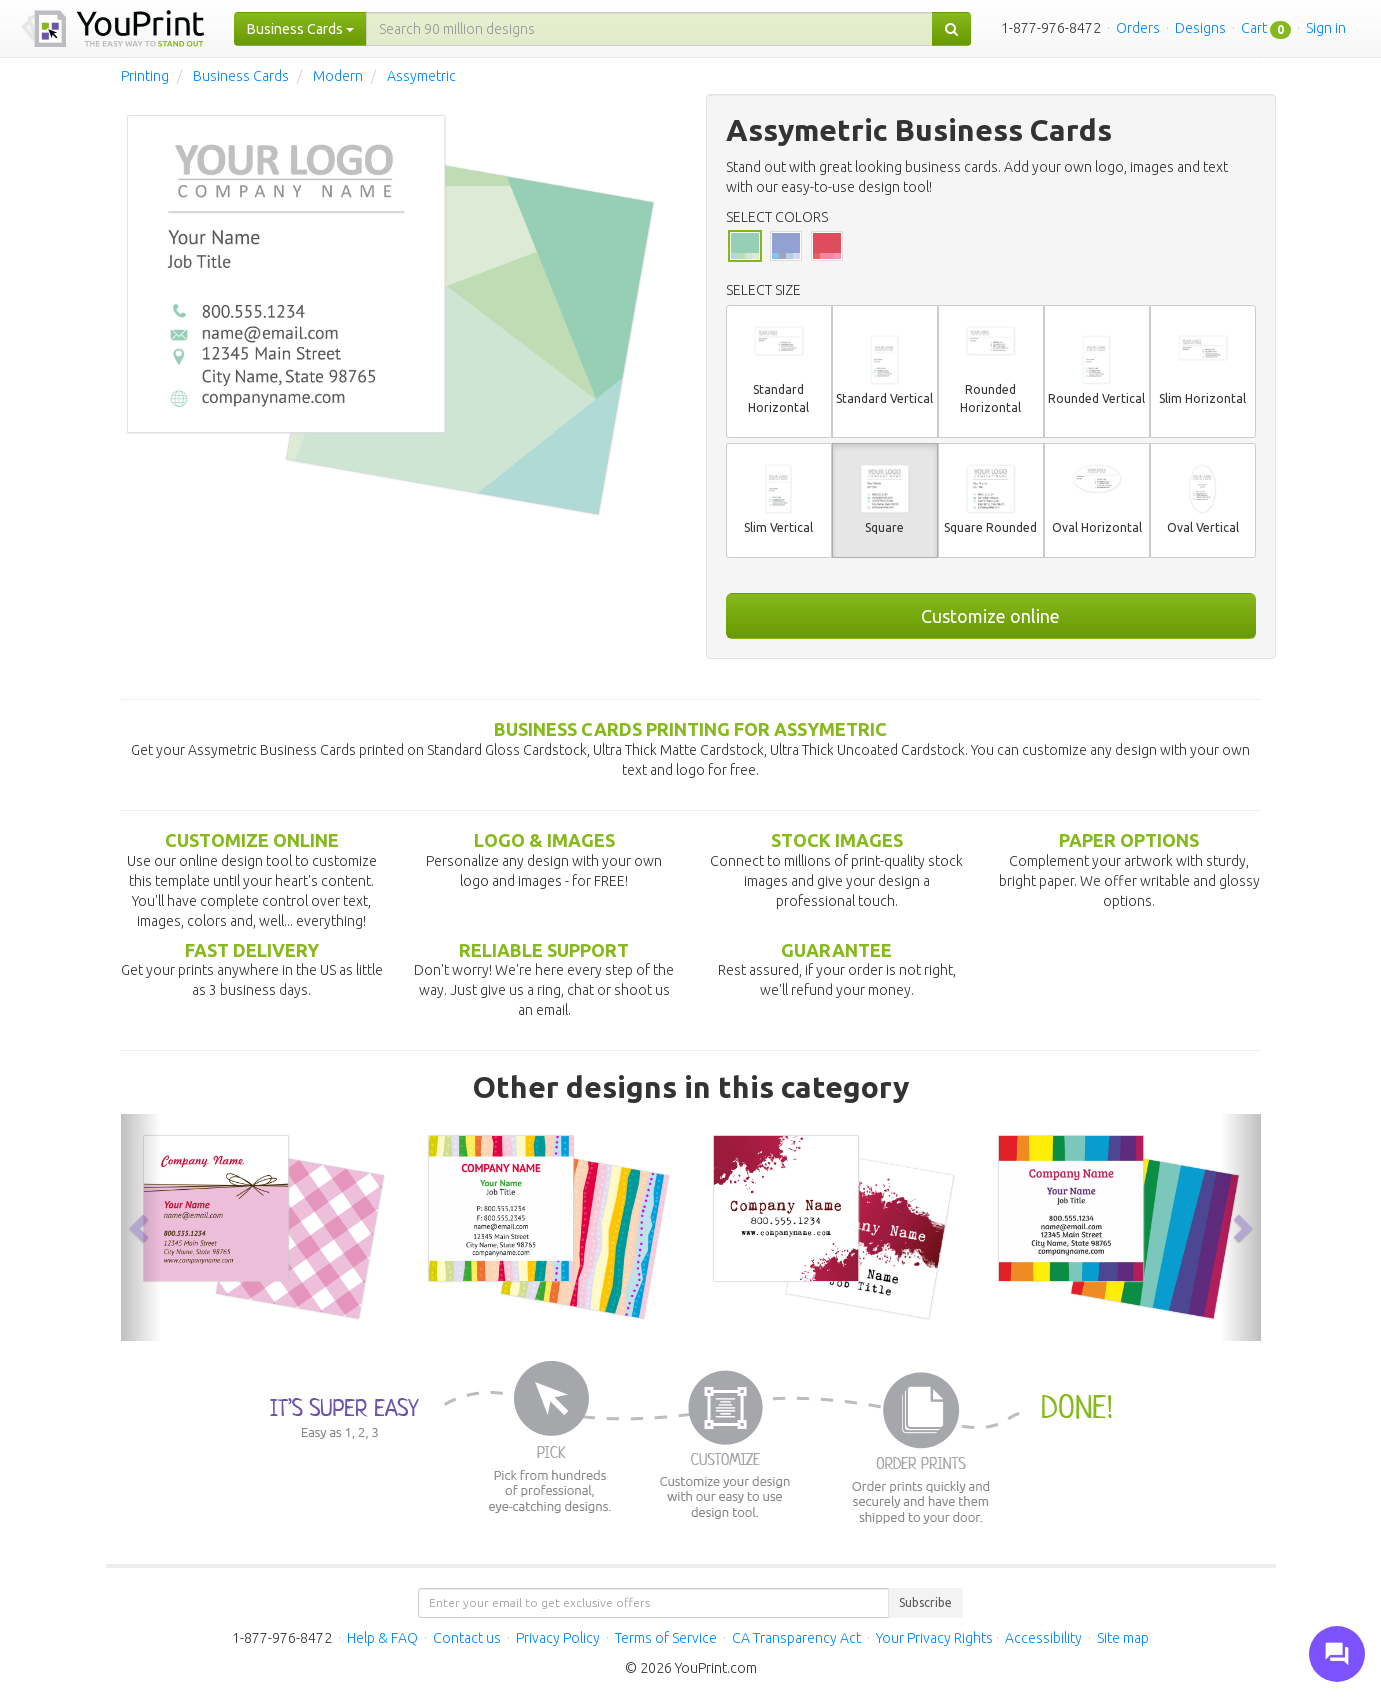 The image size is (1381, 1698). Describe the element at coordinates (990, 616) in the screenshot. I see `Customize online` at that location.